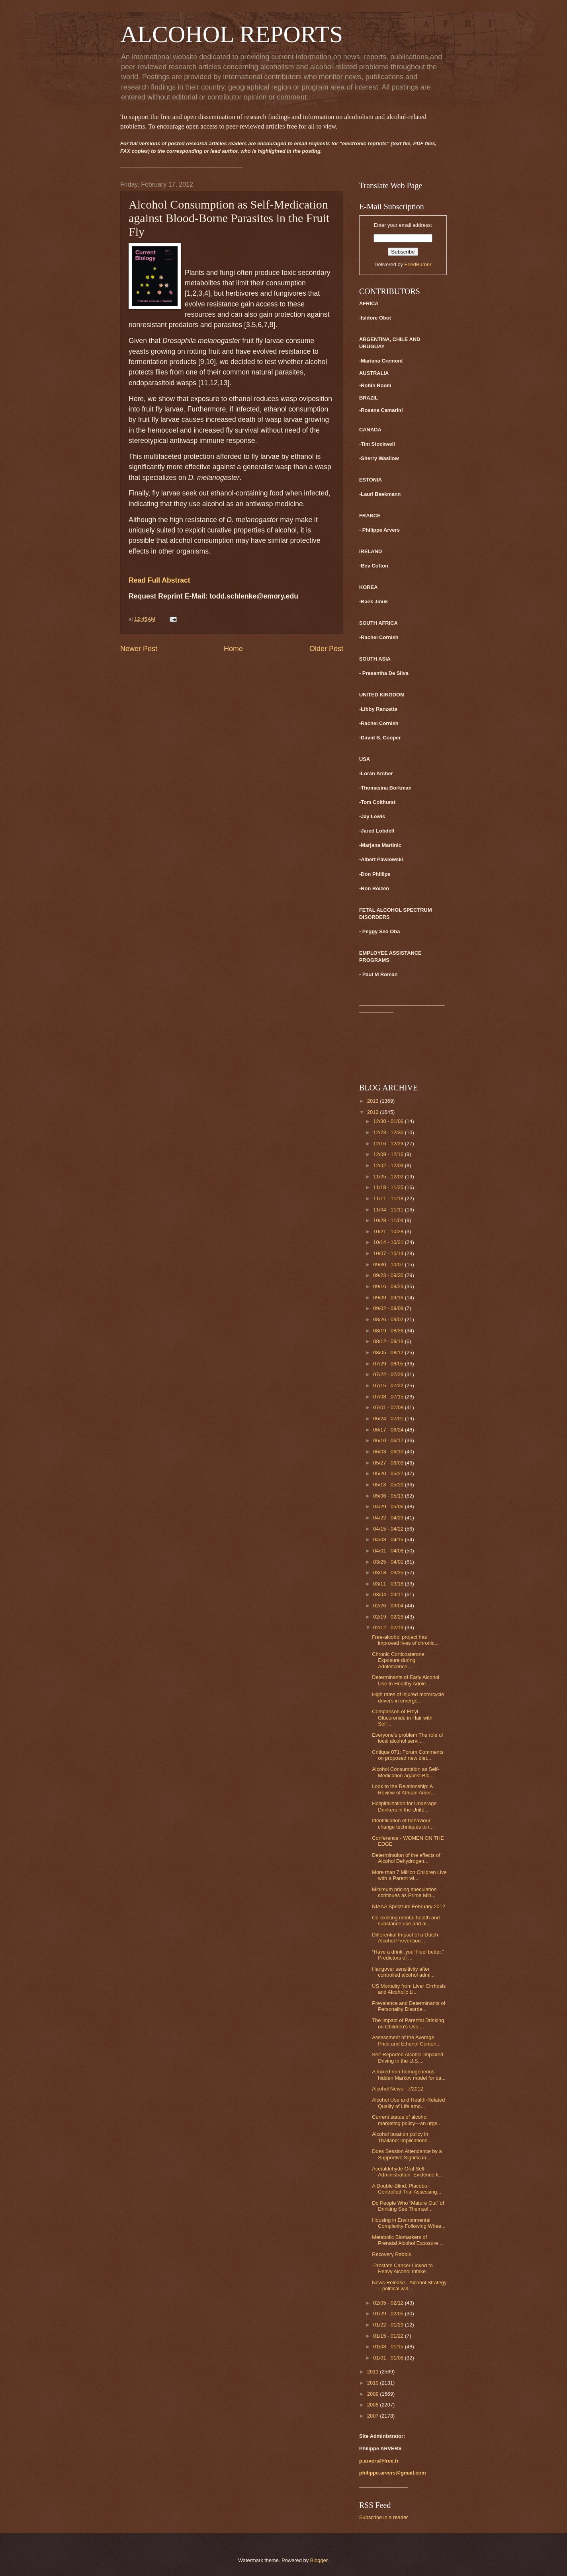 The width and height of the screenshot is (567, 2576). I want to click on ALCOHOL REPORTS, so click(231, 34).